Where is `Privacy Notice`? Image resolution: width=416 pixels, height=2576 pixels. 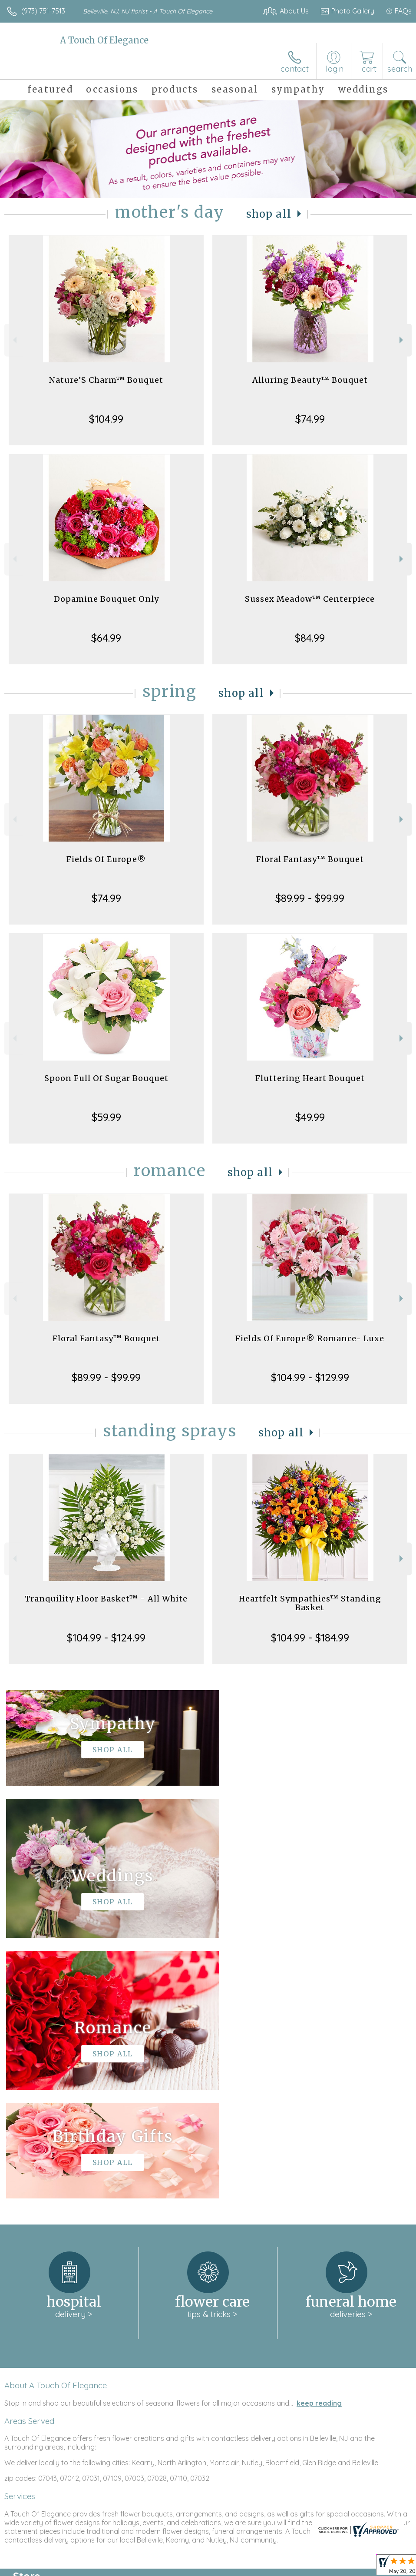
Privacy Notice is located at coordinates (264, 2567).